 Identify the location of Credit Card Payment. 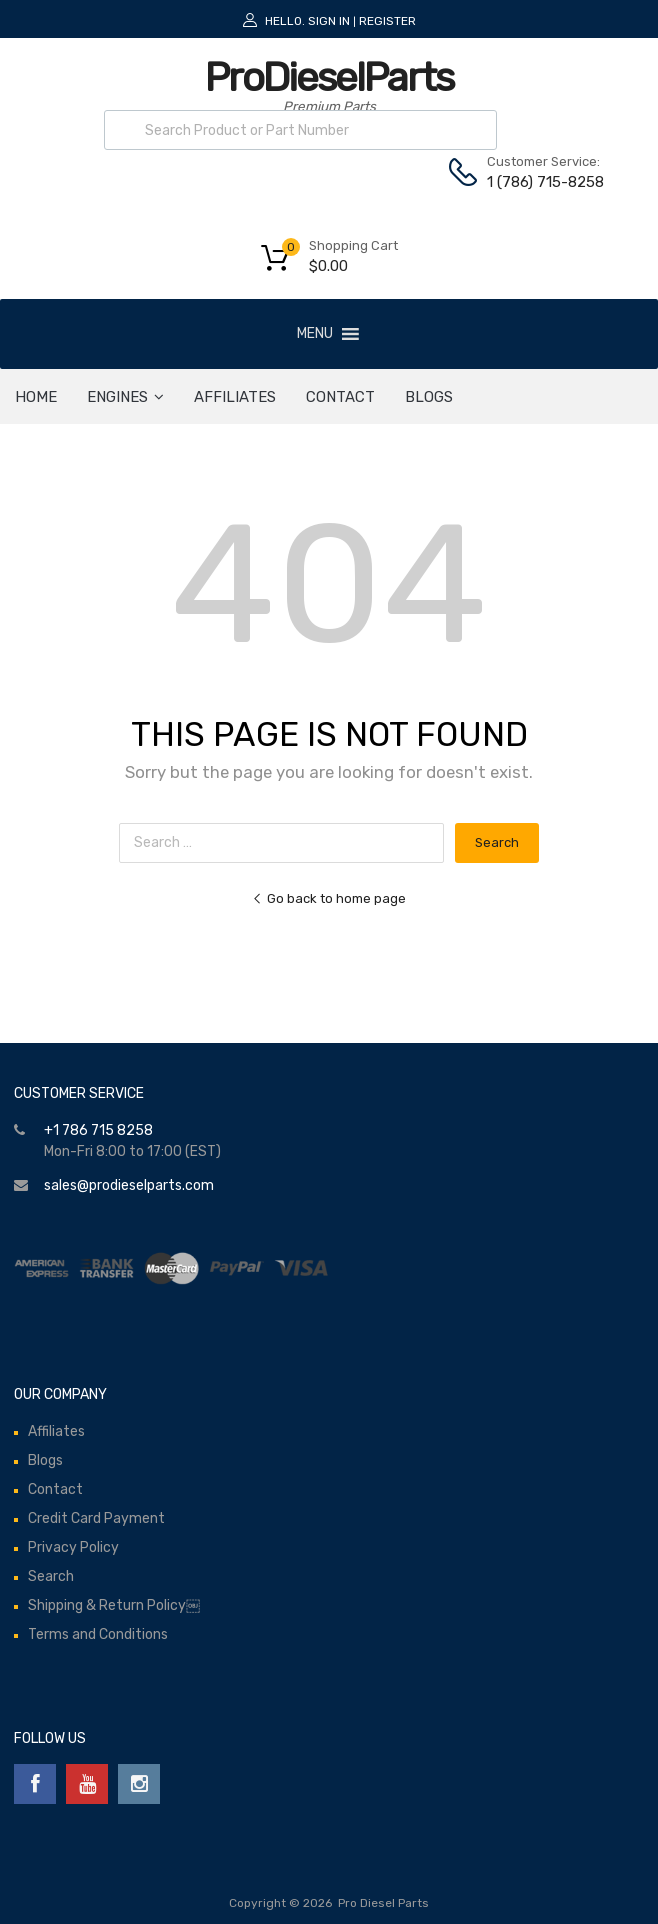
(96, 1518).